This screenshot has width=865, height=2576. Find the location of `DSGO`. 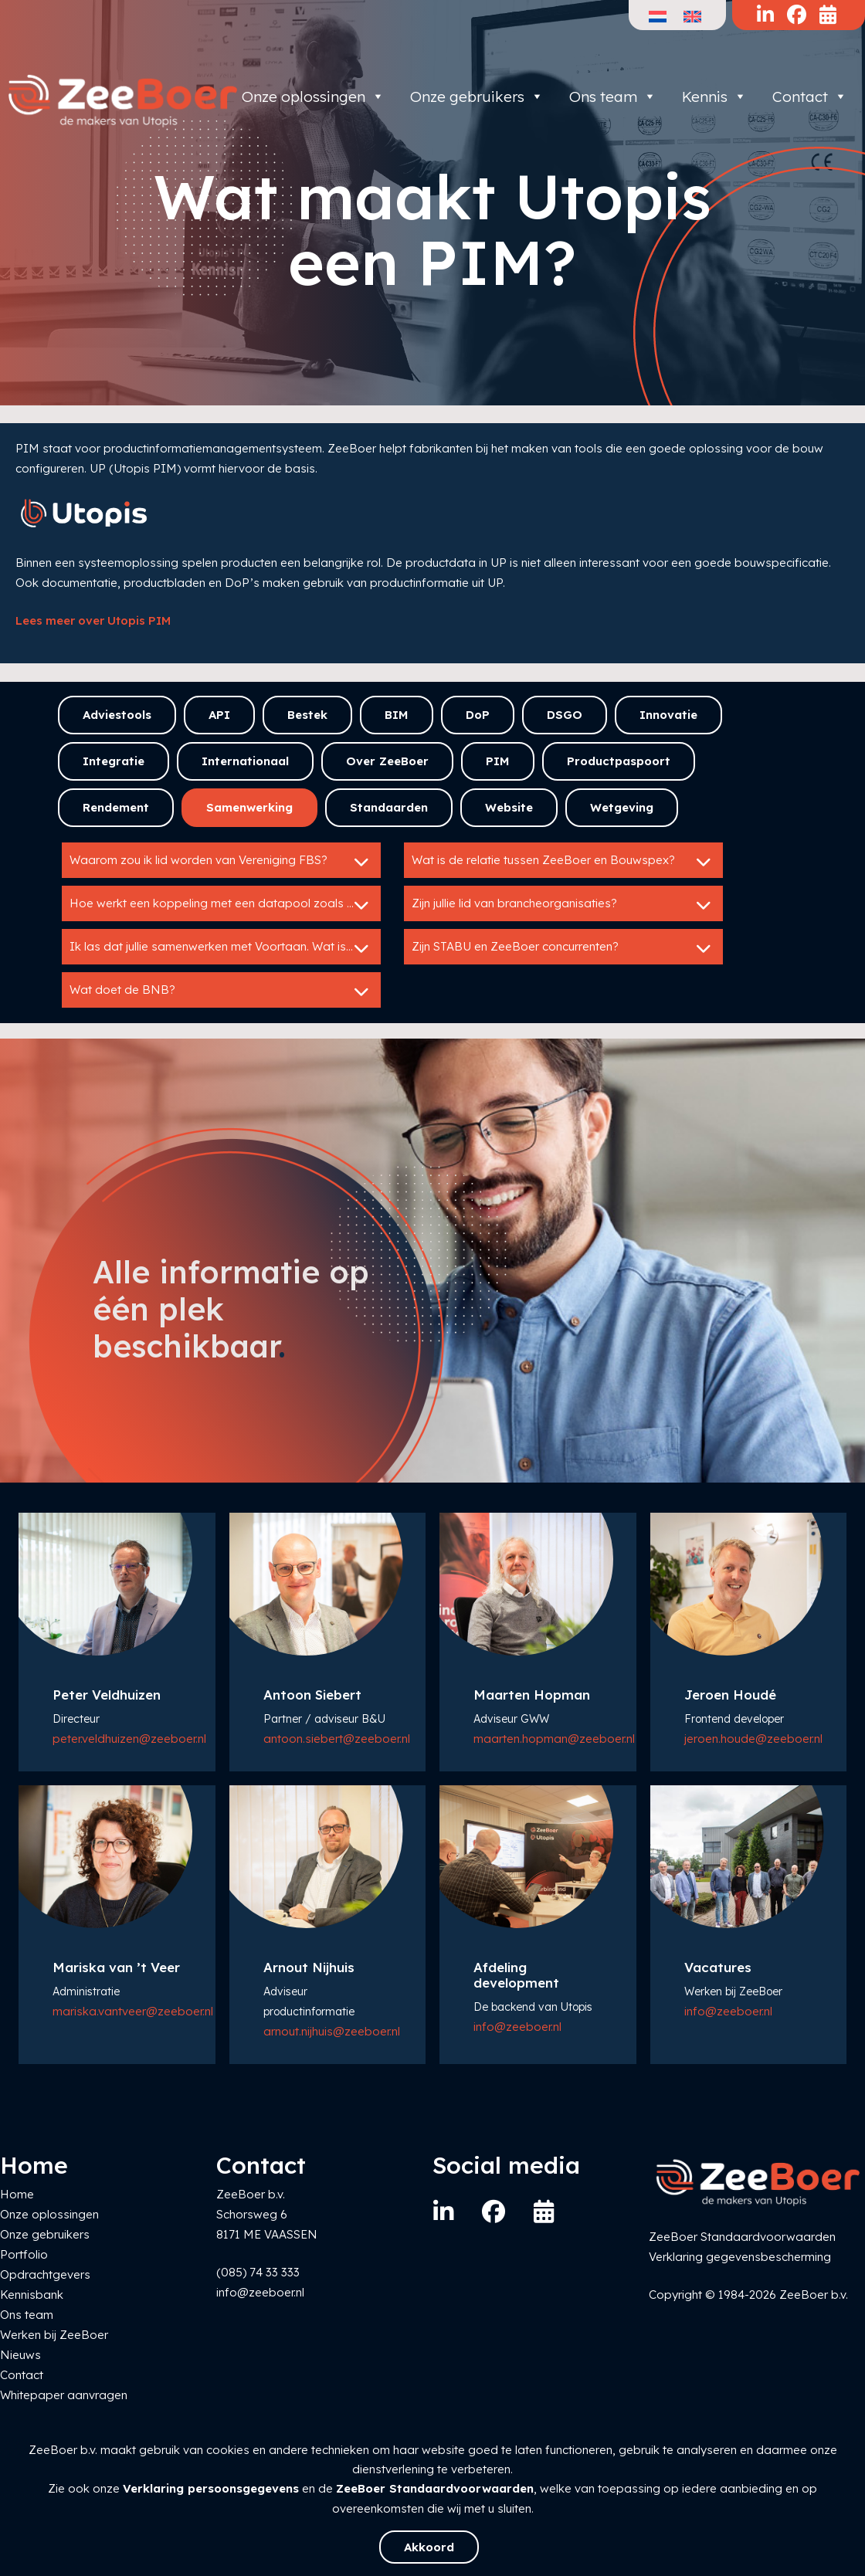

DSGO is located at coordinates (564, 714).